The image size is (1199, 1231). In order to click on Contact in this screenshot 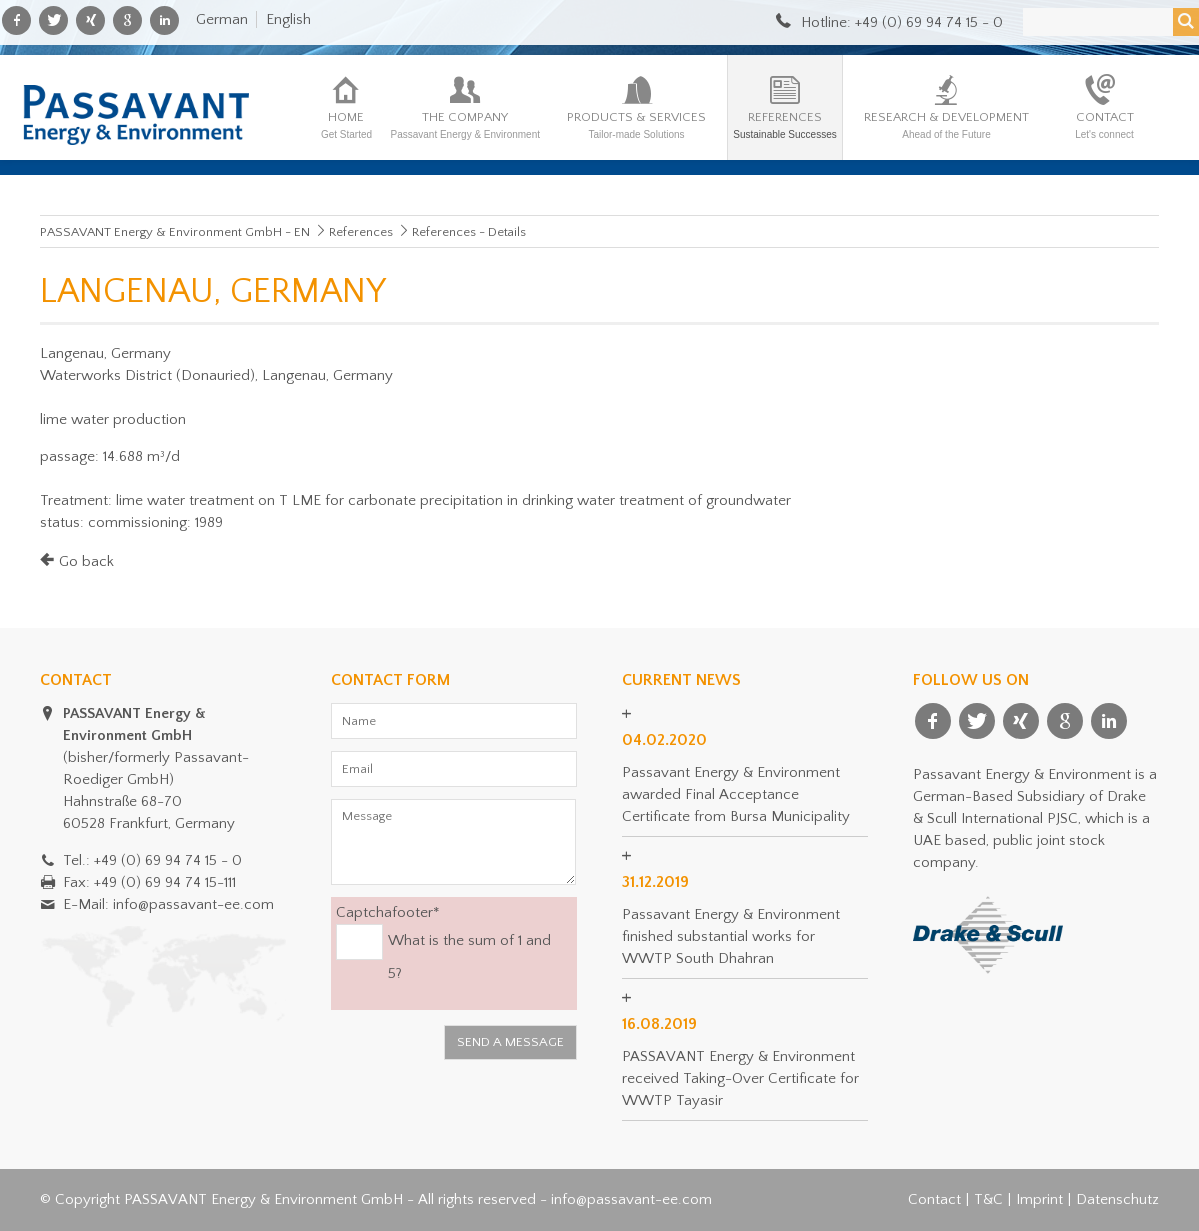, I will do `click(1104, 125)`.